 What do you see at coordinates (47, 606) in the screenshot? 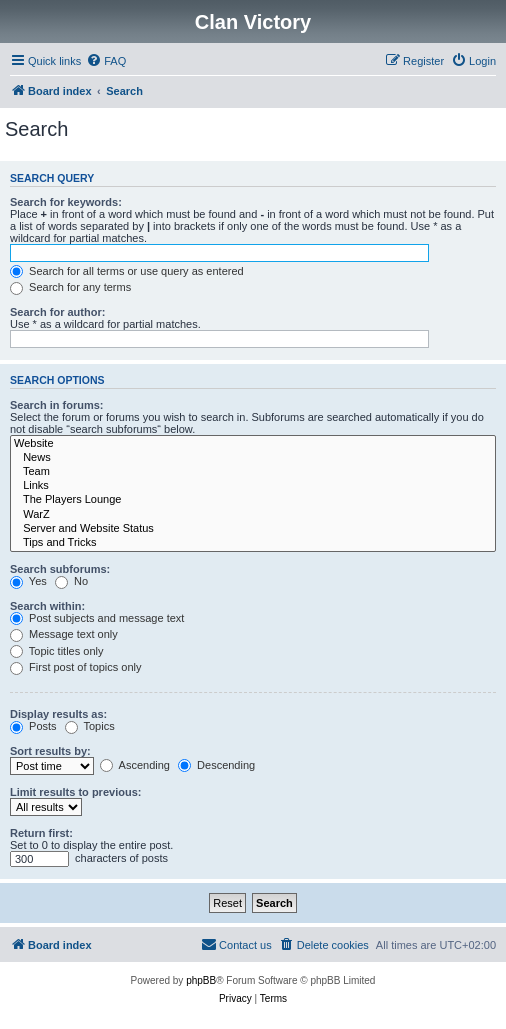
I see `Search within:` at bounding box center [47, 606].